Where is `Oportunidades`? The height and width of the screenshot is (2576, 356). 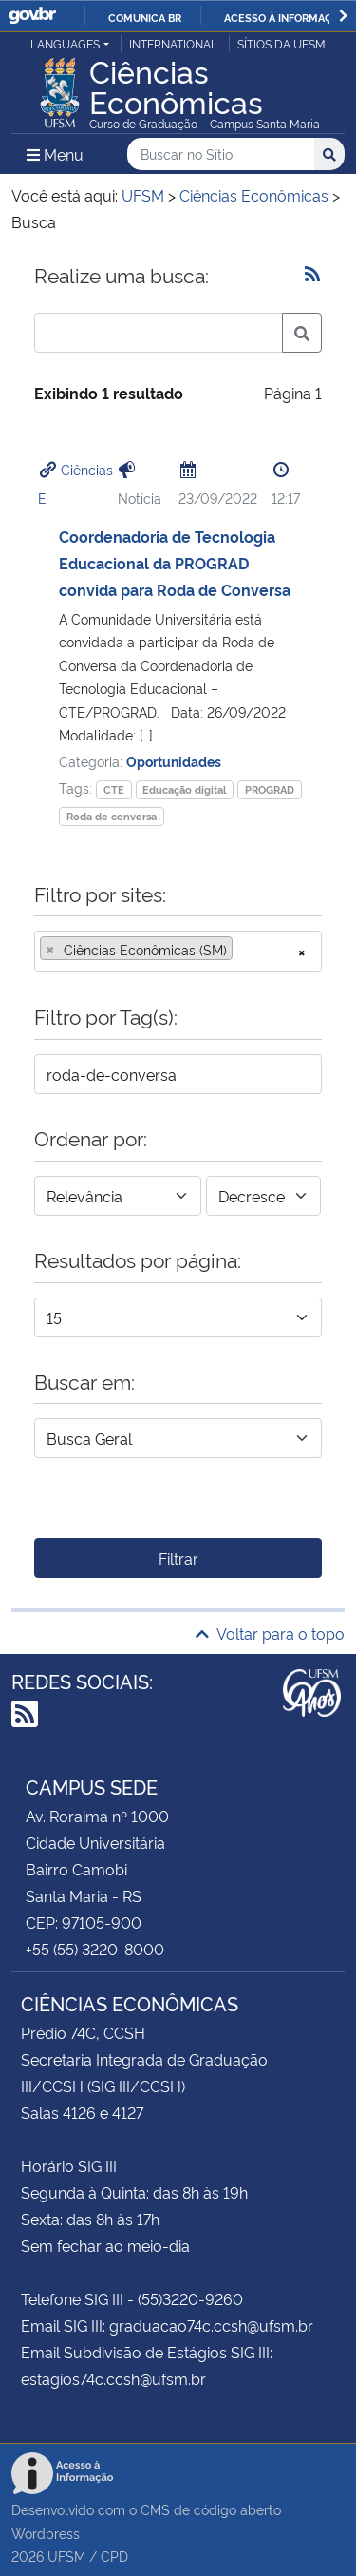 Oportunidades is located at coordinates (173, 761).